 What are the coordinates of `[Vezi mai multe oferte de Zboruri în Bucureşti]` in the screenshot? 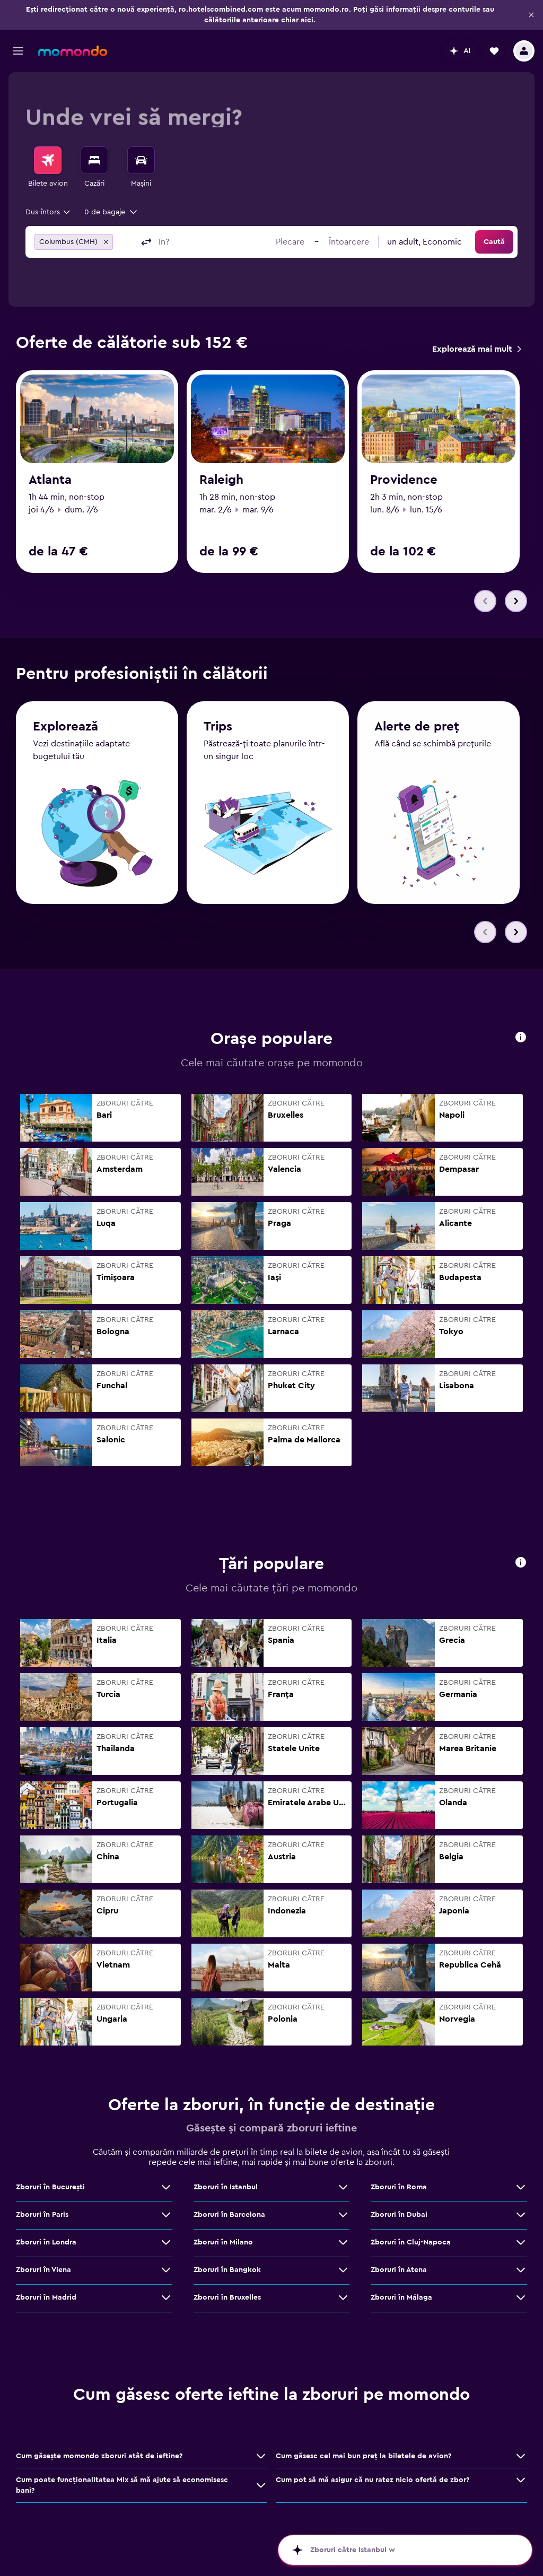 It's located at (166, 2192).